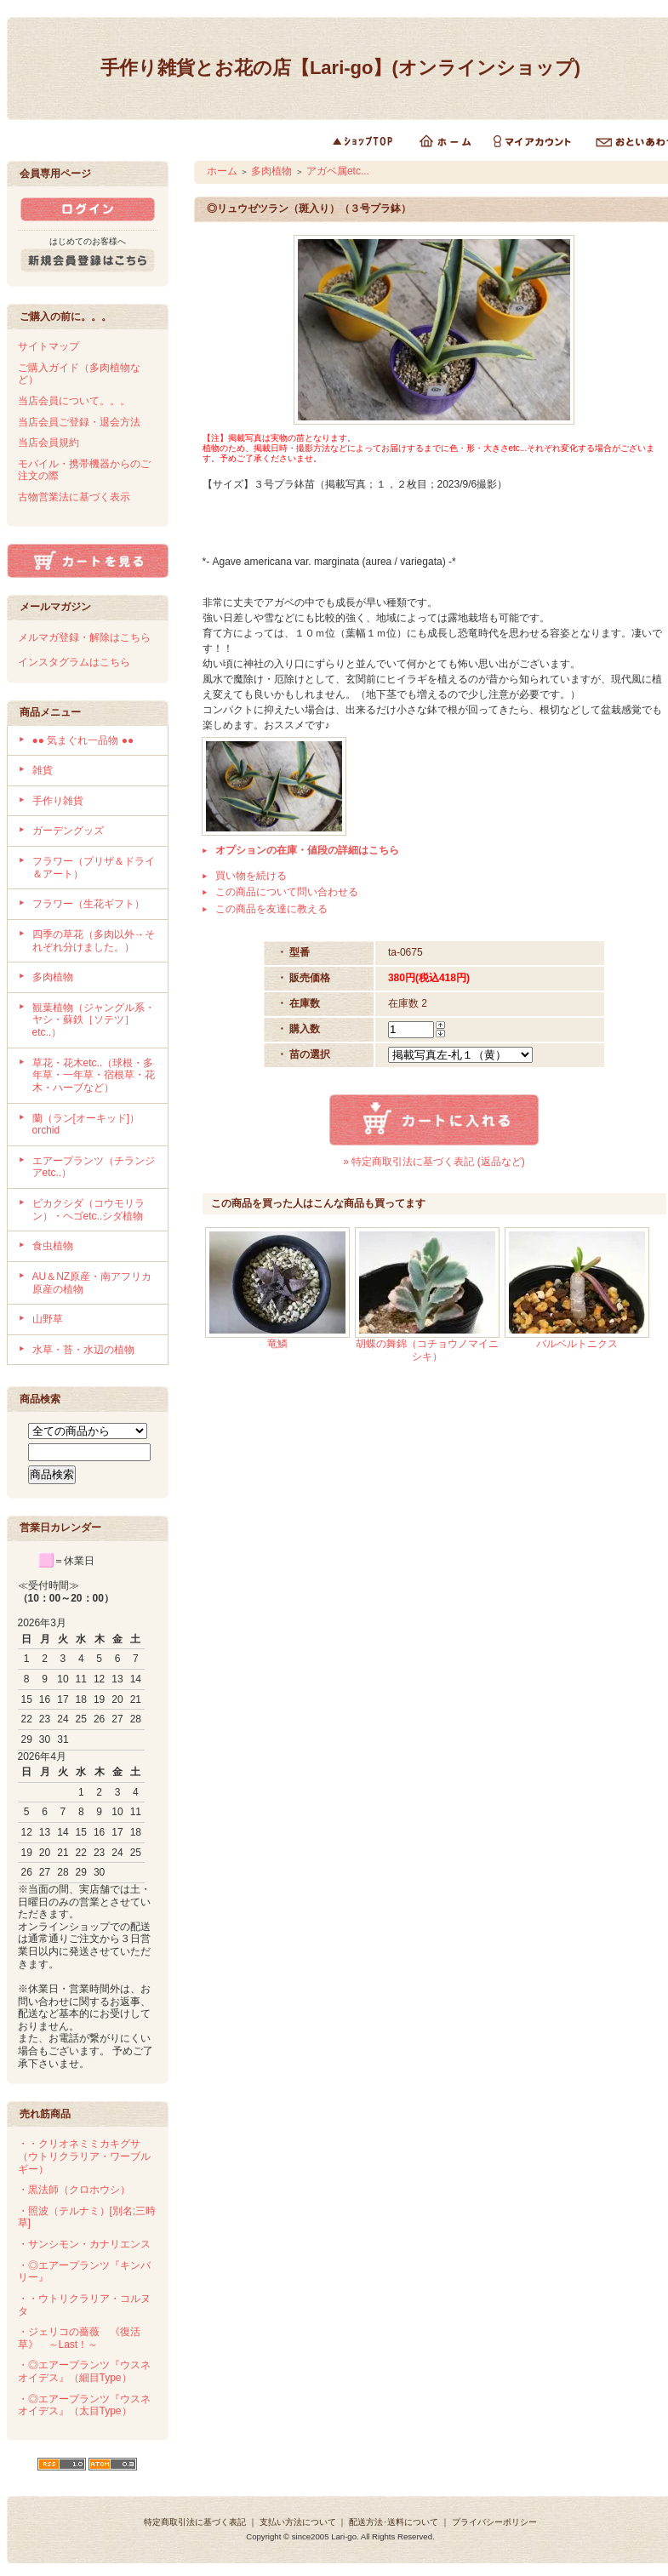  I want to click on 特定商取引法に基づく表記, so click(195, 2522).